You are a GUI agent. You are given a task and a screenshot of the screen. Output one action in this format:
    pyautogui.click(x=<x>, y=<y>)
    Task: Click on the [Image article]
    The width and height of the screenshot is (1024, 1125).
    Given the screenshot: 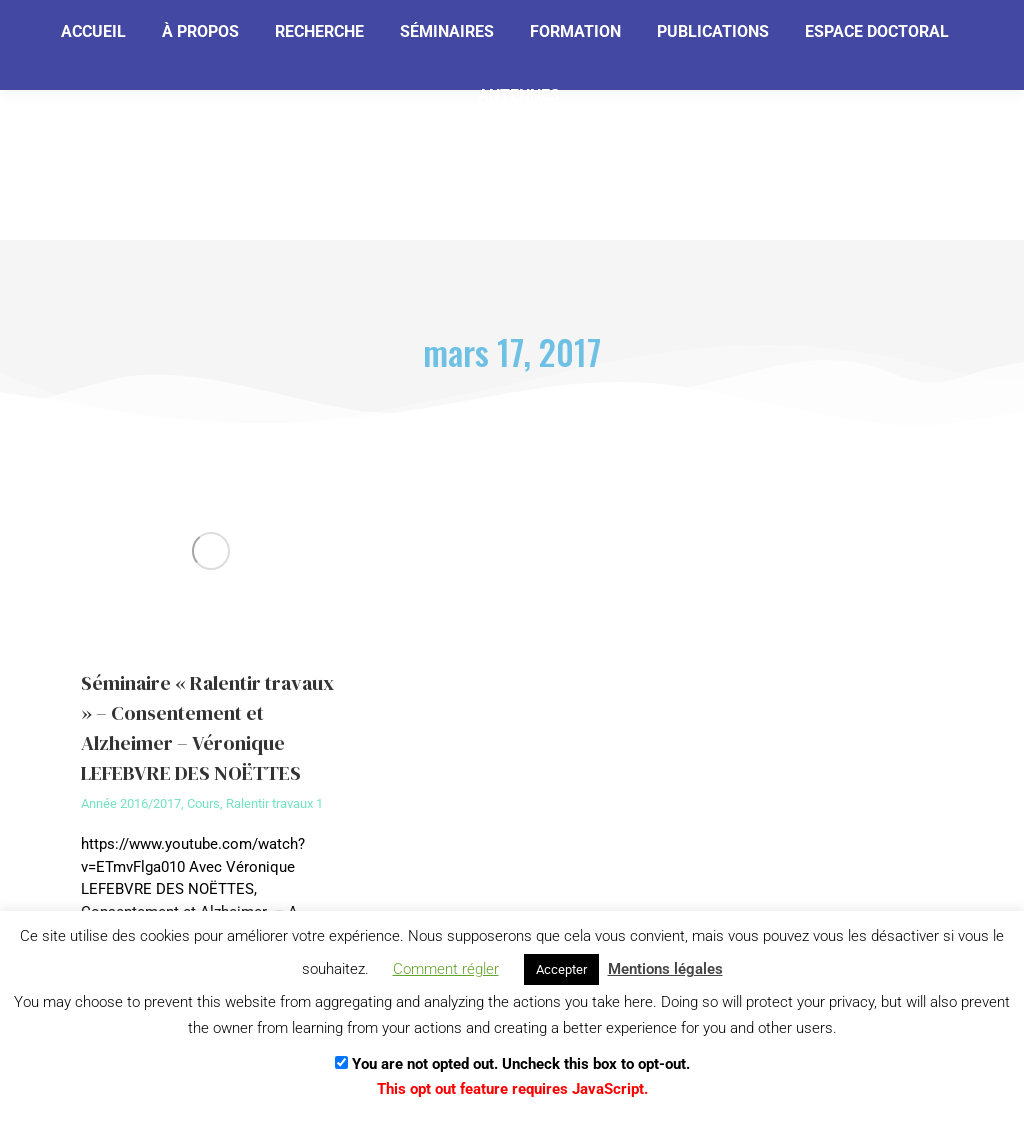 What is the action you would take?
    pyautogui.click(x=211, y=551)
    